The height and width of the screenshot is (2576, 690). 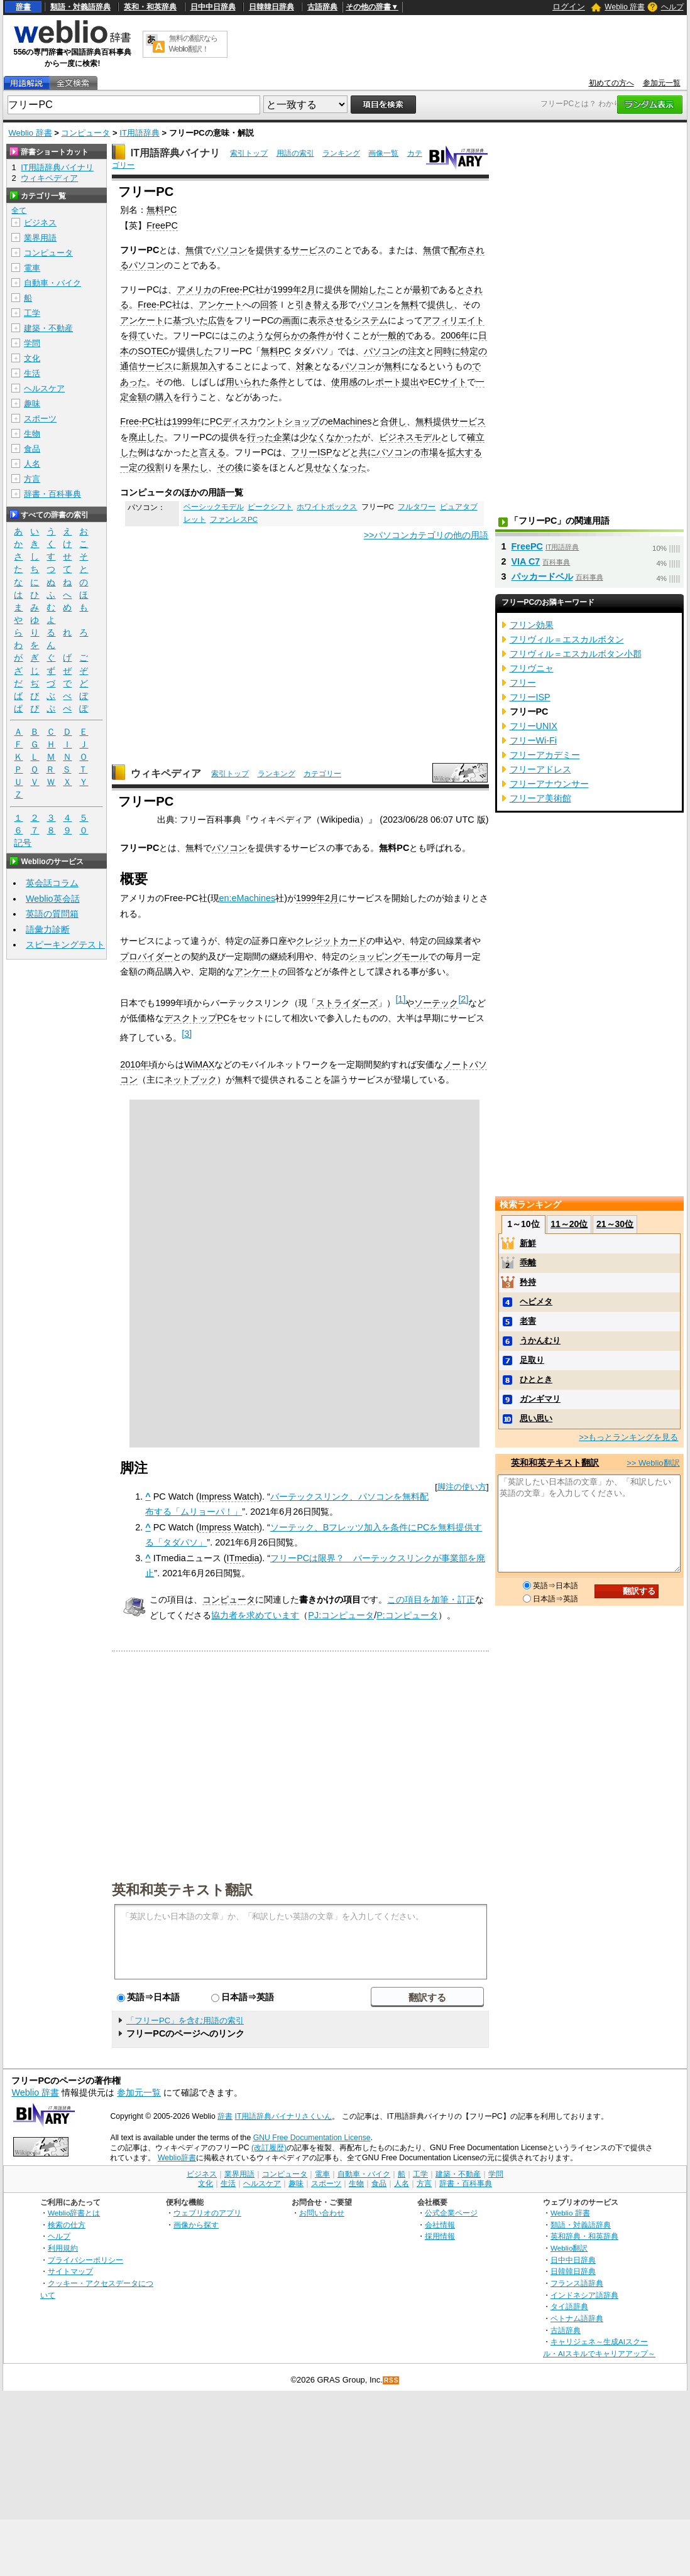 I want to click on サイトマップ, so click(x=70, y=2271).